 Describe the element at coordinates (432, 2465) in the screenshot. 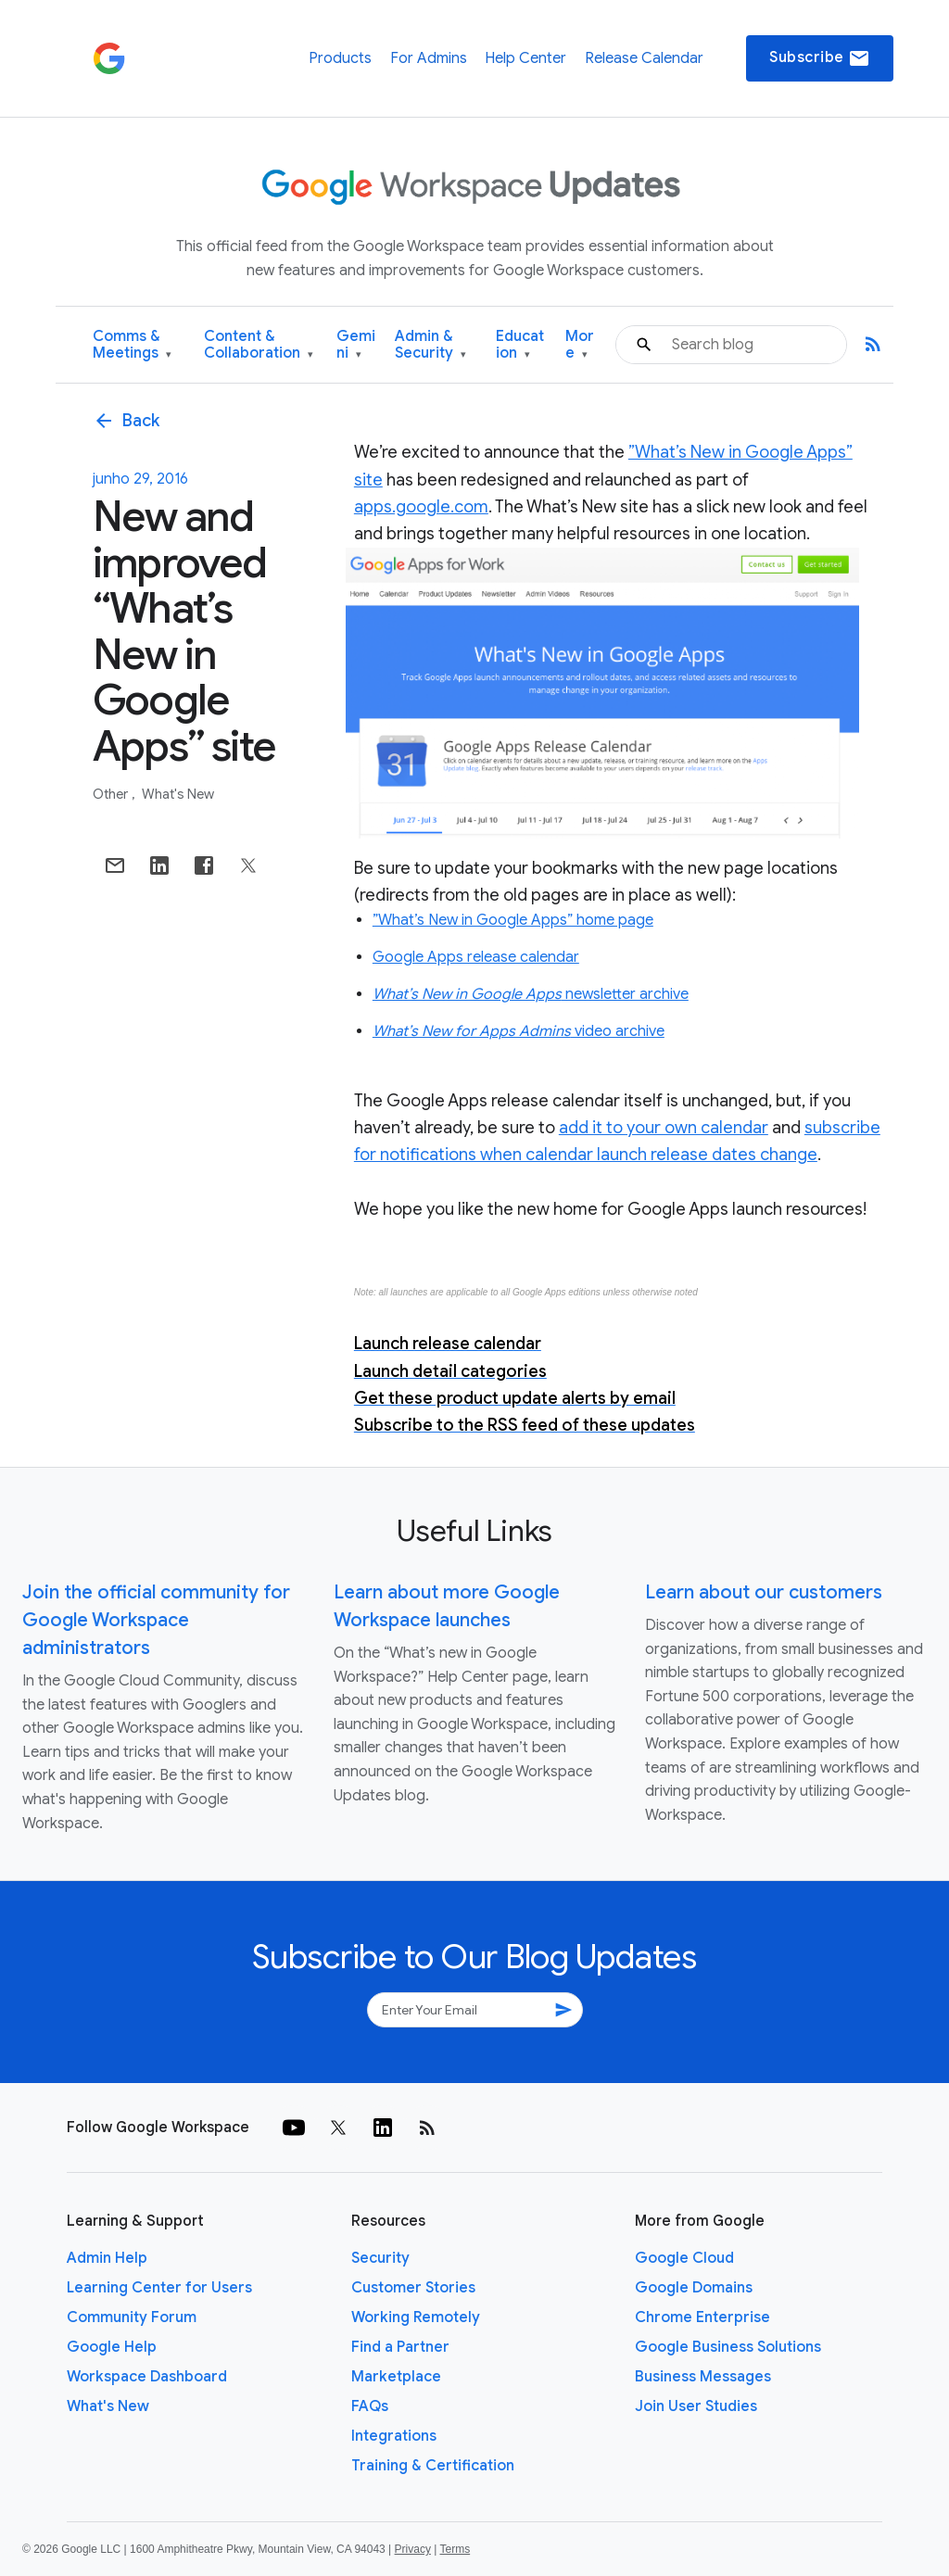

I see `Training & Certification` at that location.